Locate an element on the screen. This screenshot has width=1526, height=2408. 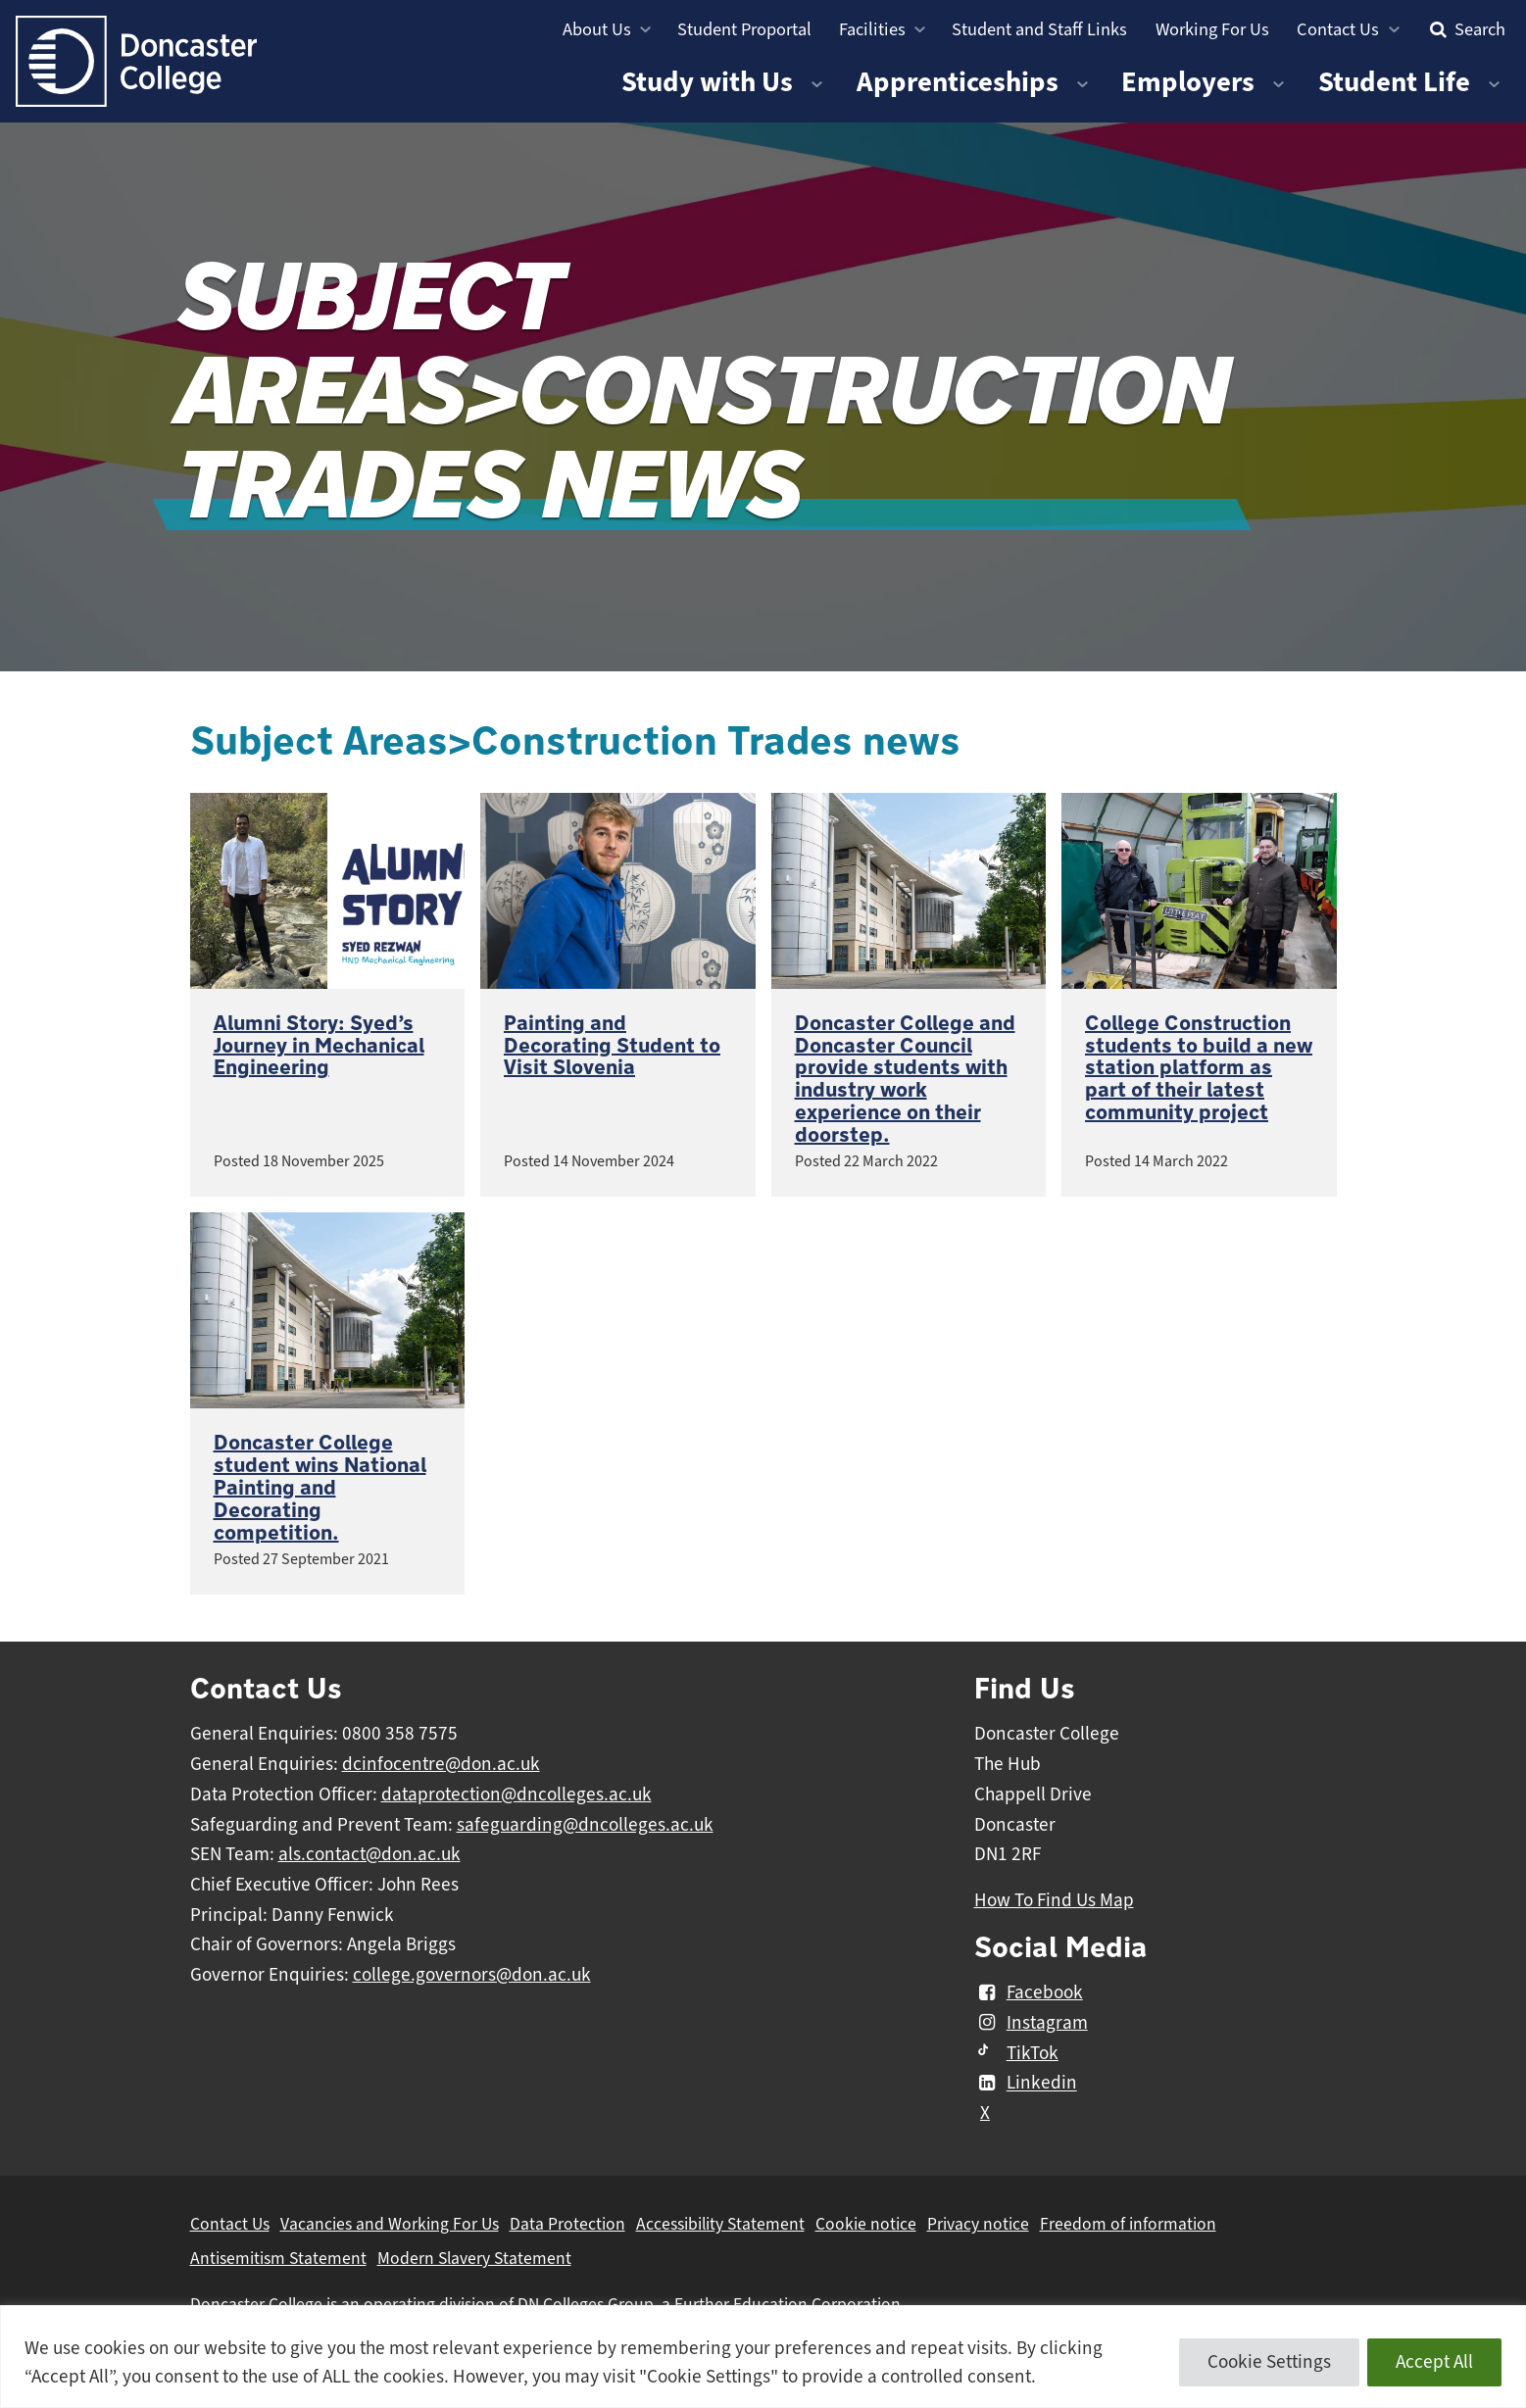
Linkedin is located at coordinates (1025, 2083).